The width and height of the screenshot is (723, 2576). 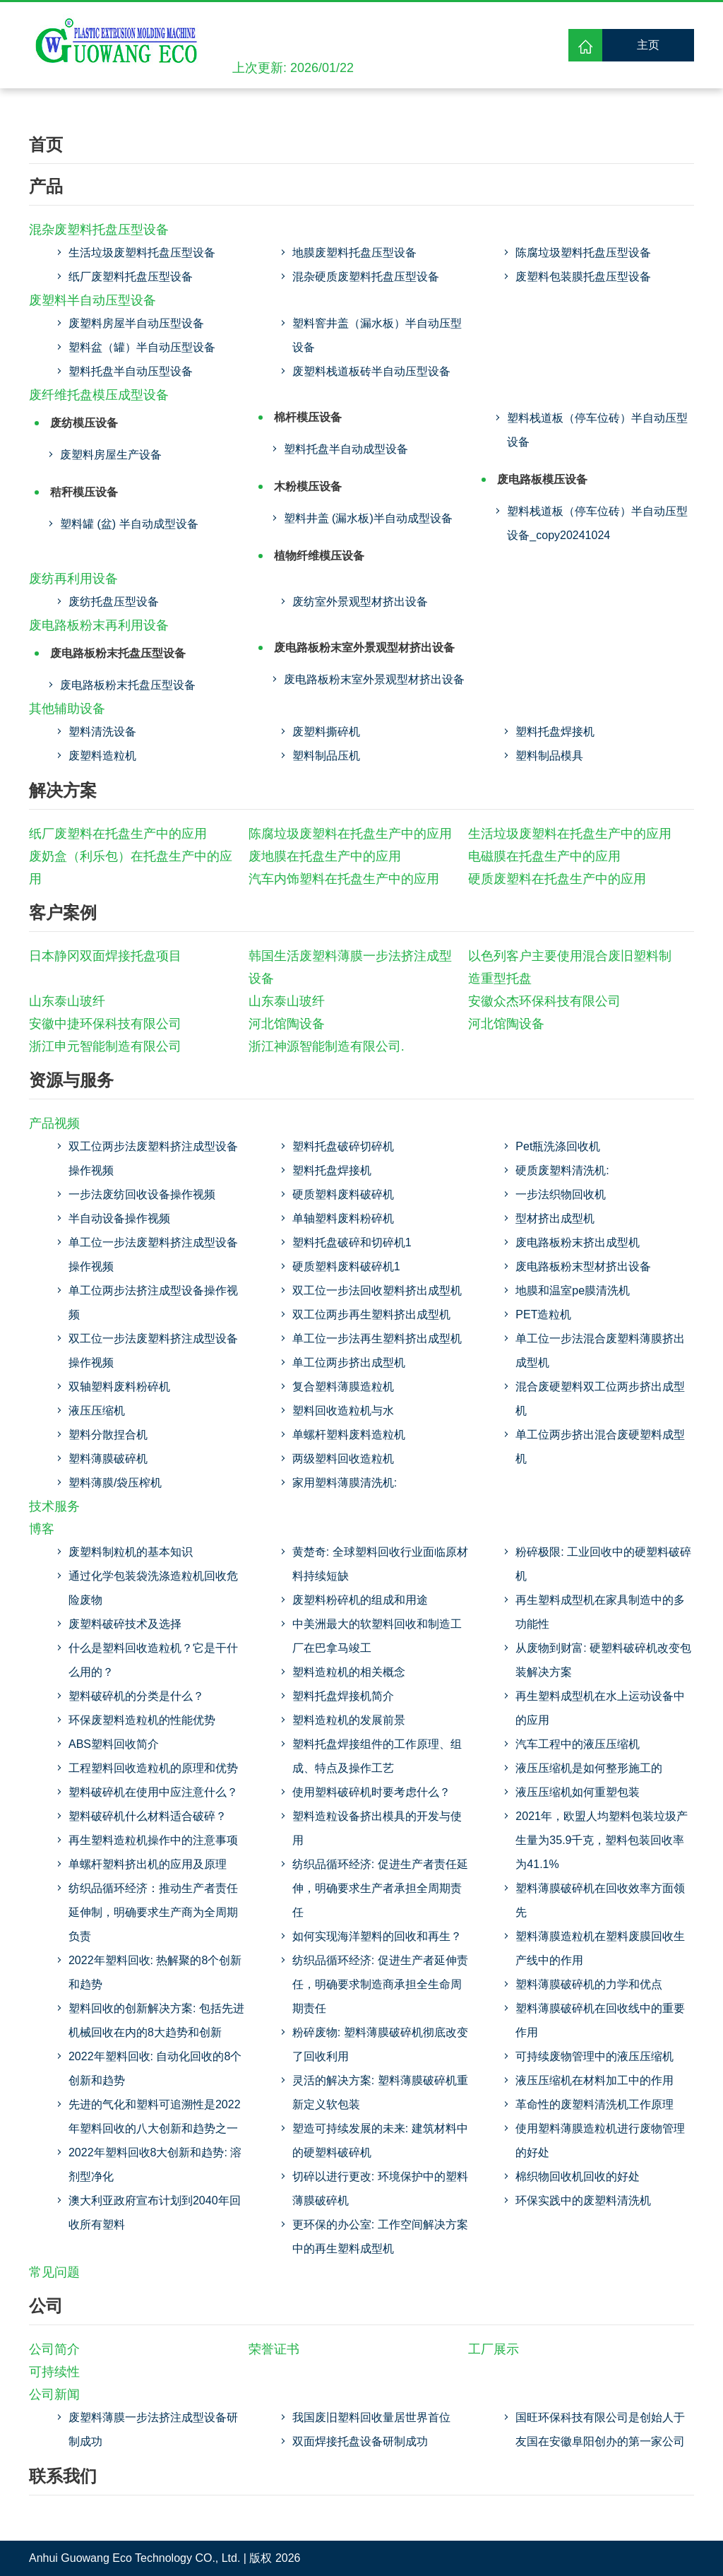 I want to click on 首页, so click(x=46, y=144).